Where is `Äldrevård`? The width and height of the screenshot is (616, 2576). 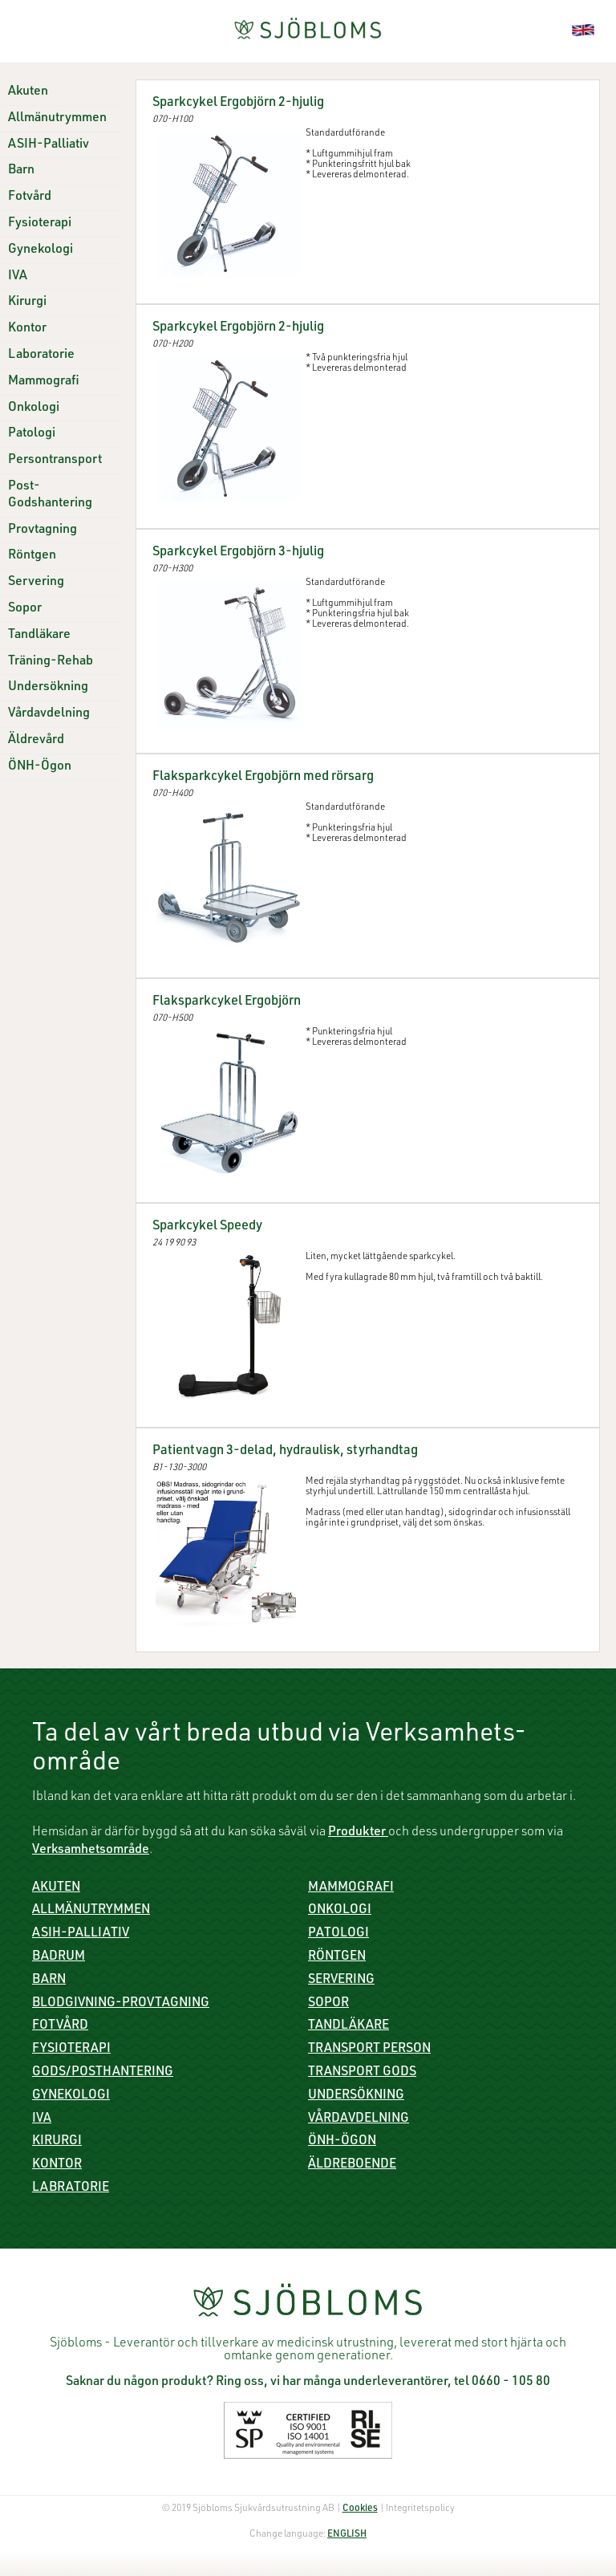 Äldrevård is located at coordinates (36, 740).